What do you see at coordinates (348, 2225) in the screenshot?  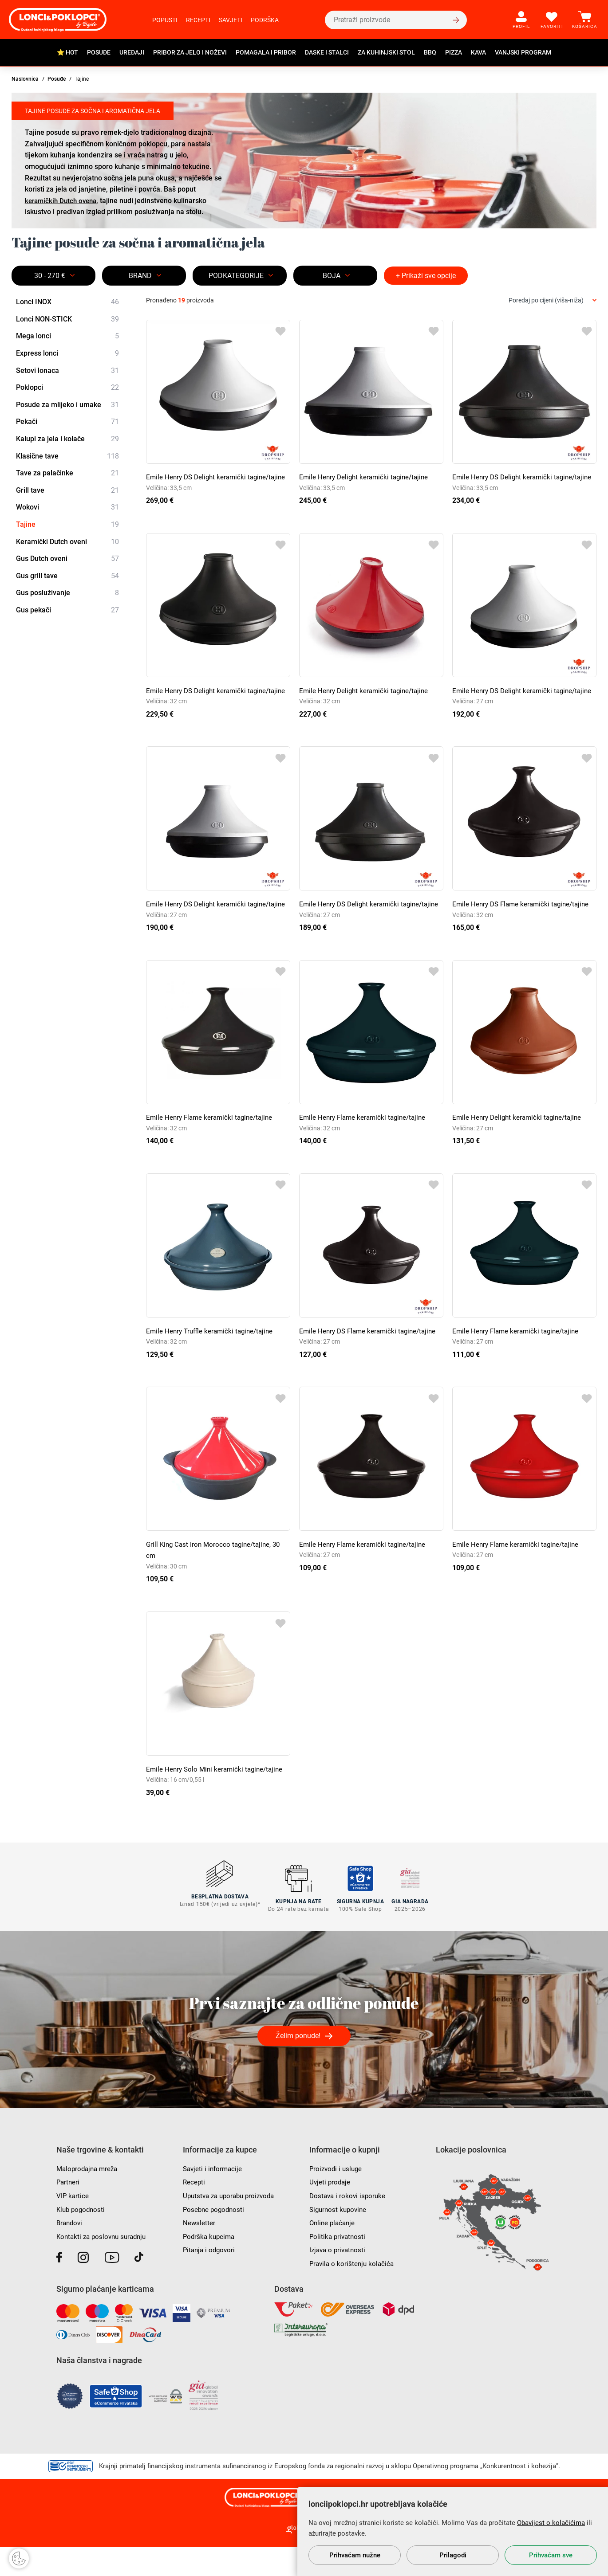 I see `Dostava i rokovi isporuke` at bounding box center [348, 2225].